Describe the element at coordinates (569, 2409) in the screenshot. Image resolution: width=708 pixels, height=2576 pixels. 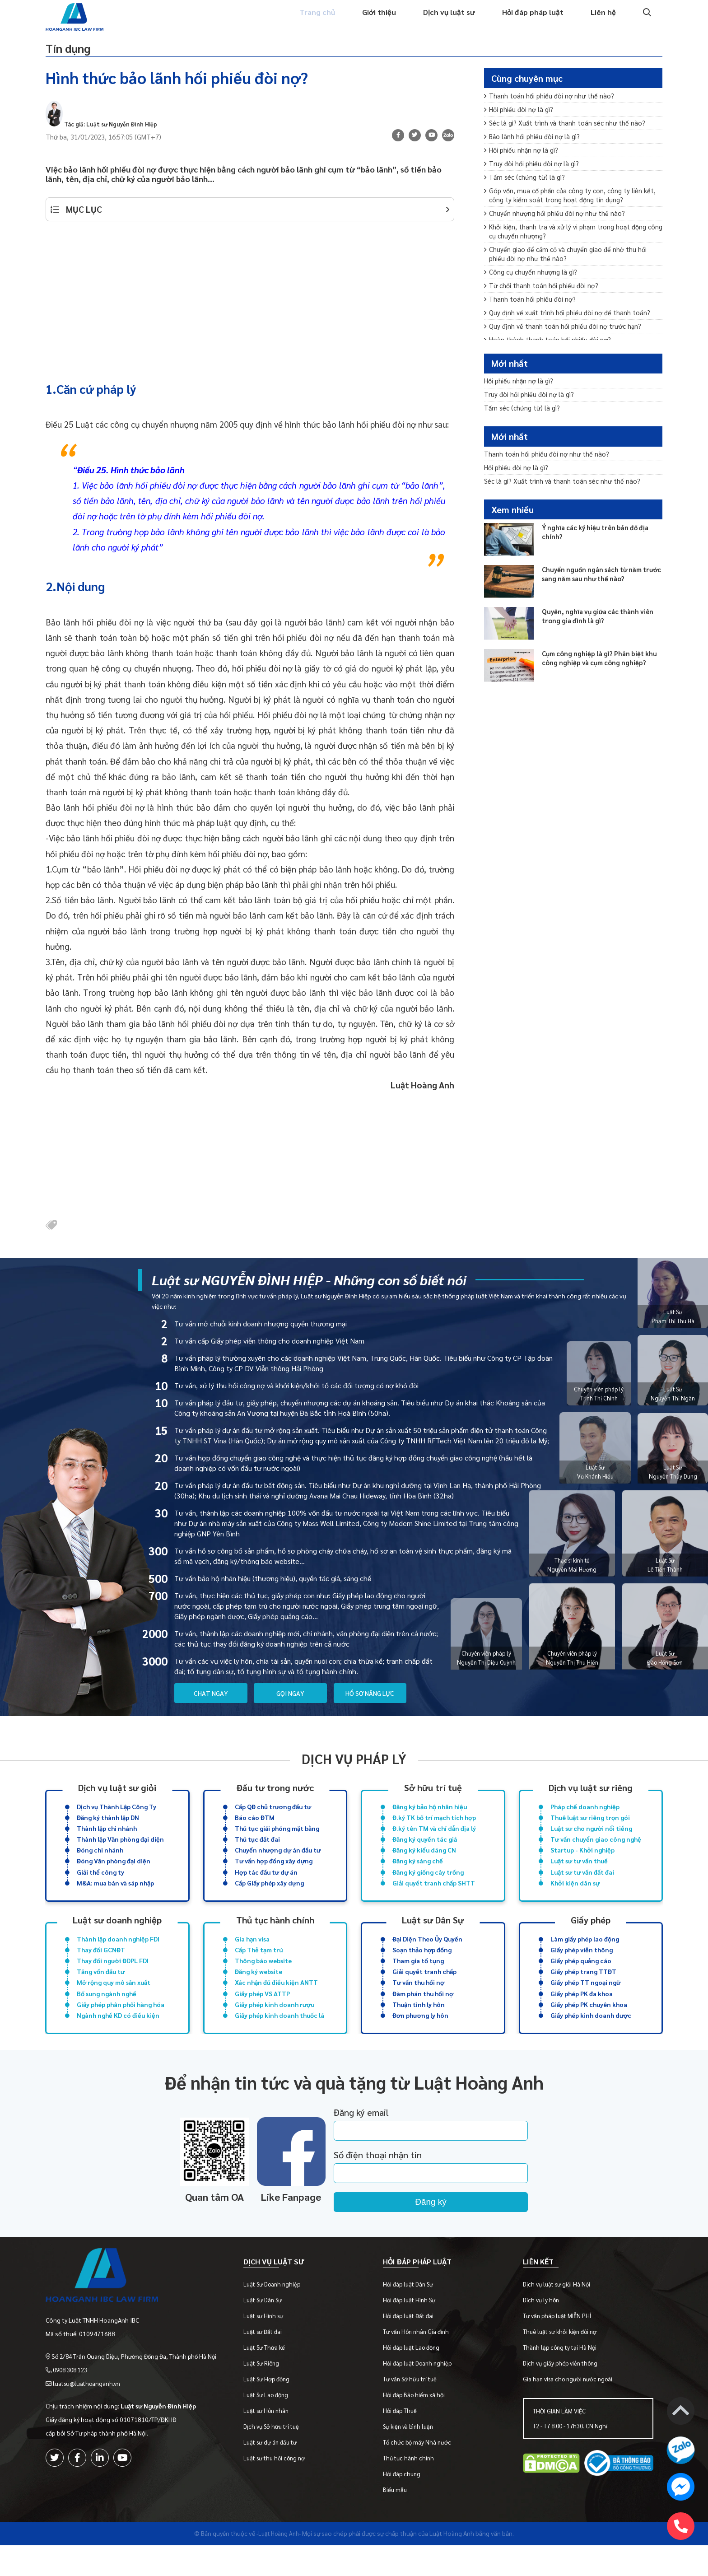
I see `Gia hạn visa cho người nước ngoài` at that location.